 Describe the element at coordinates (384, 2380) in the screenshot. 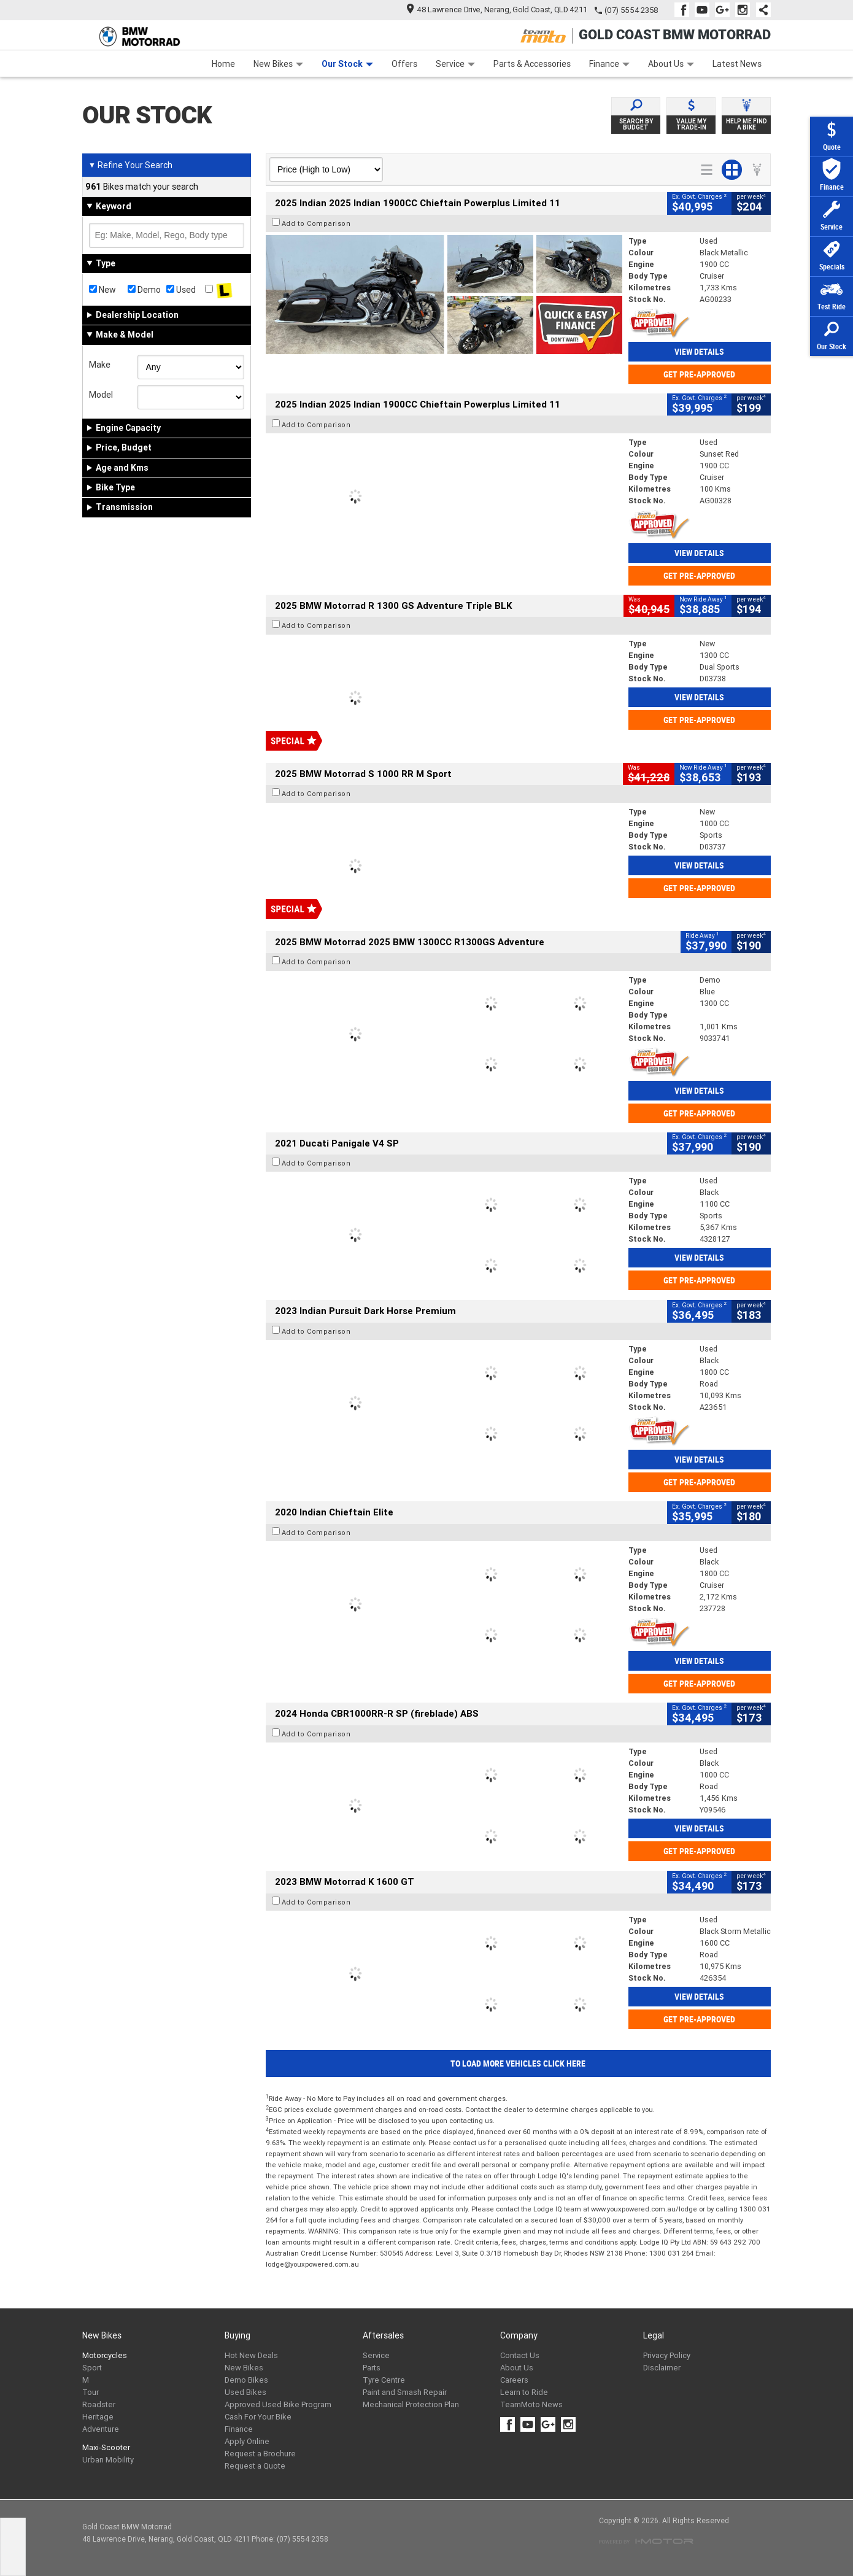

I see `Tyre Centre` at that location.